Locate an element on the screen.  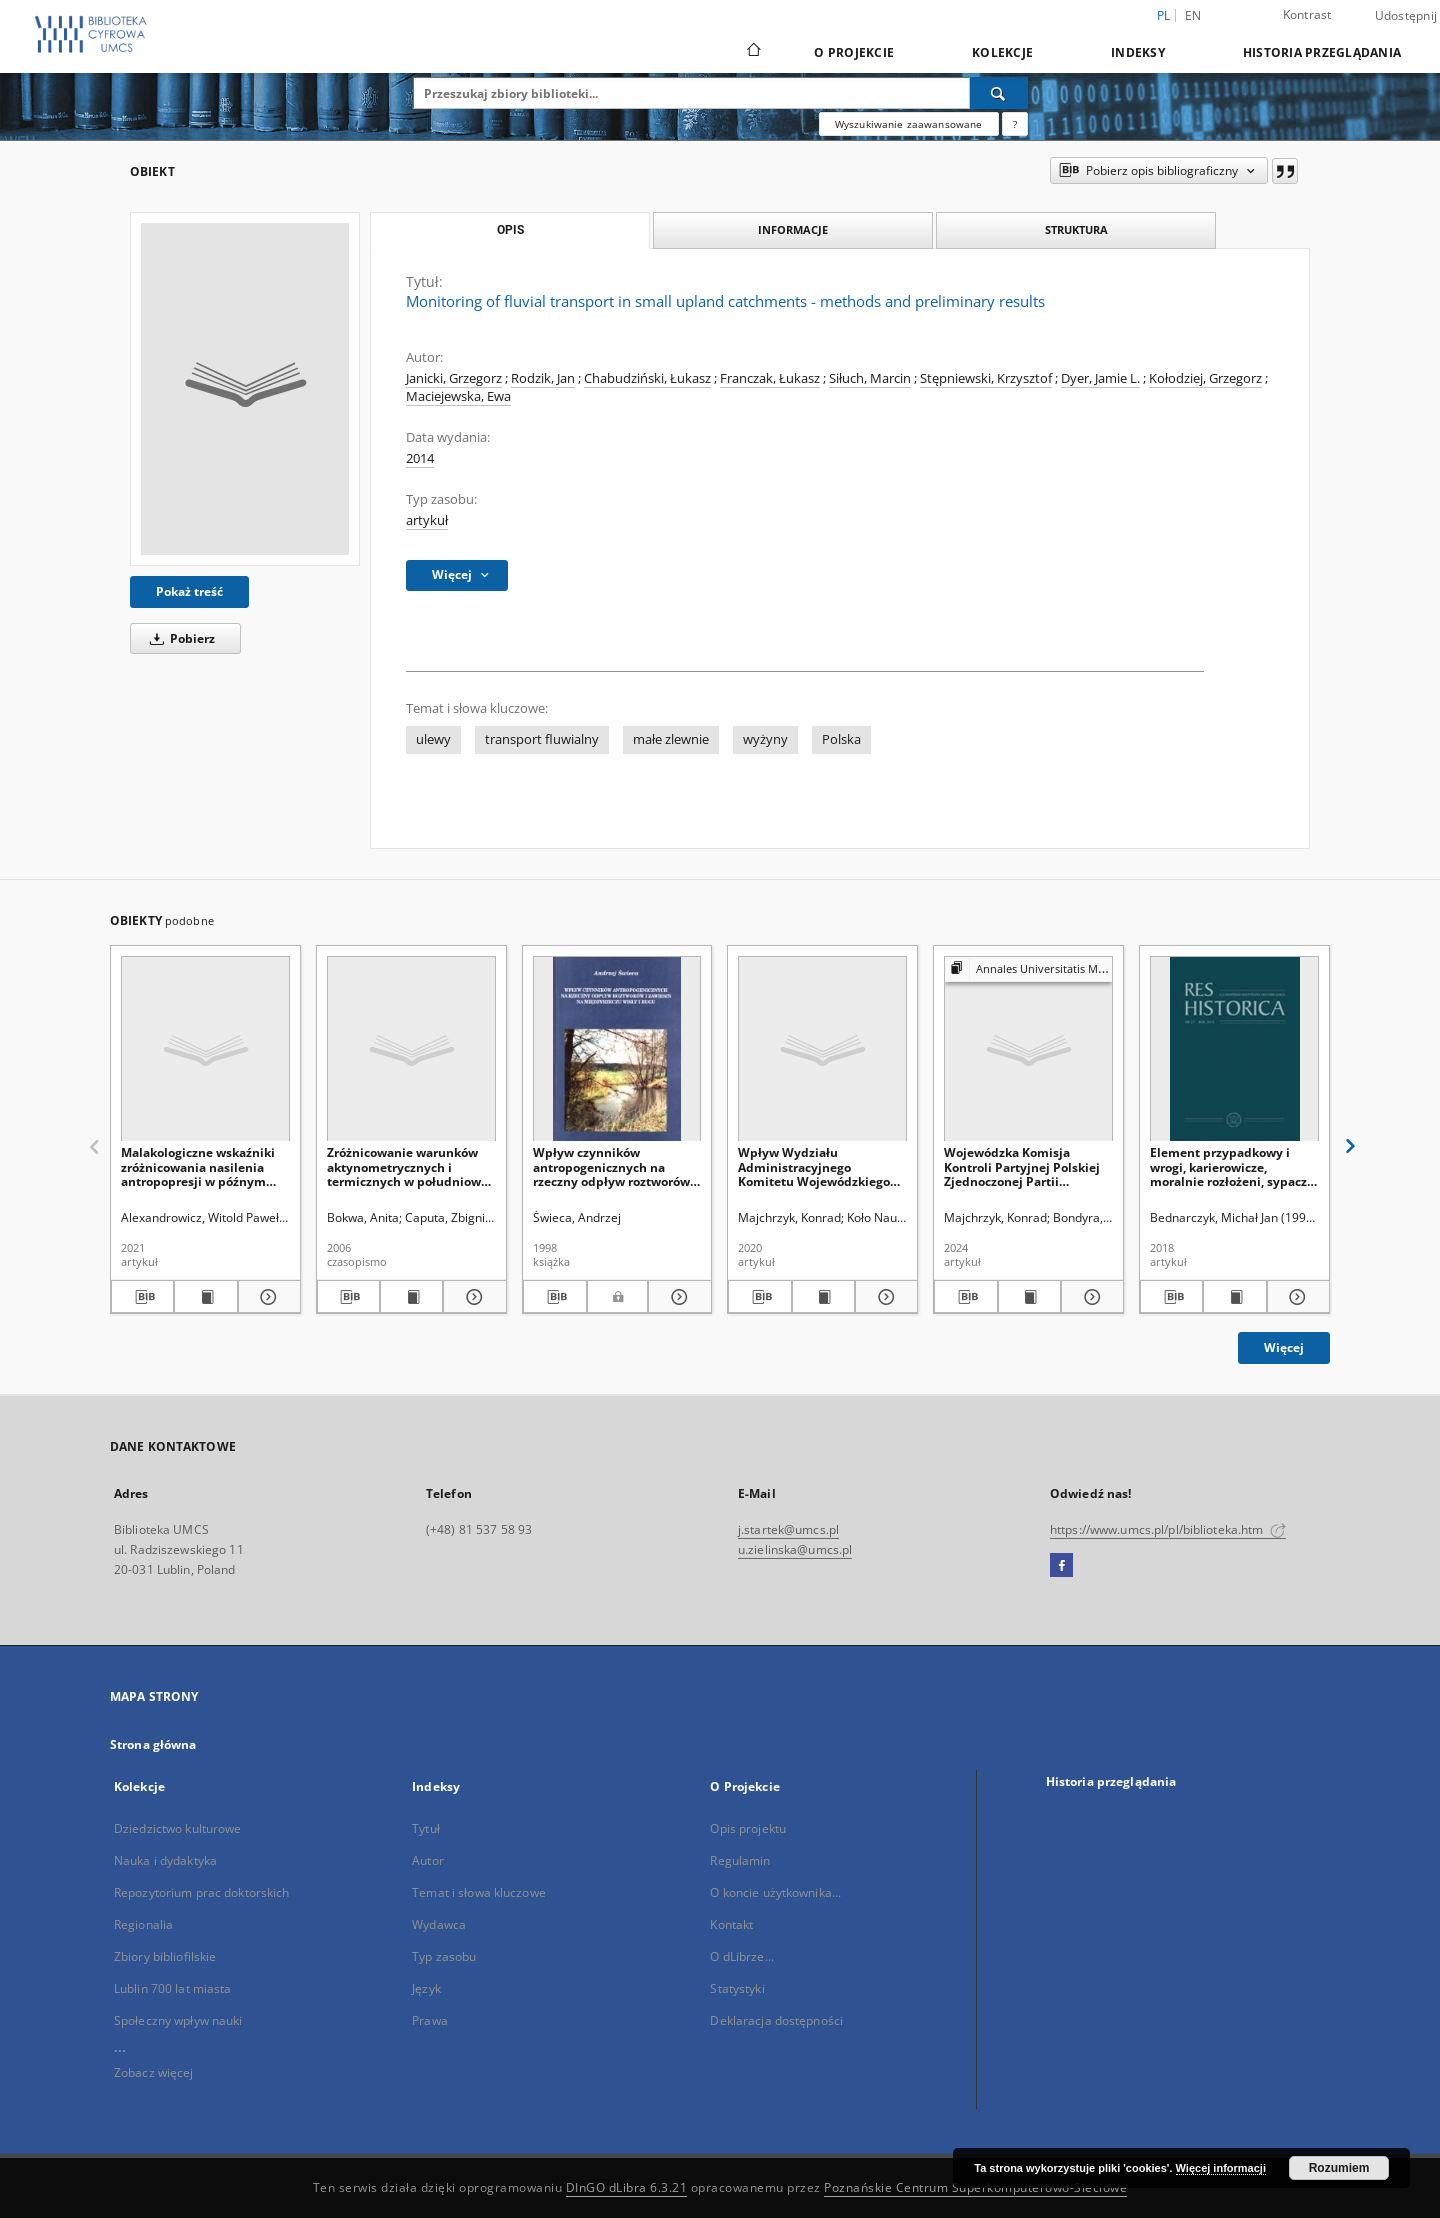
Kolekcje is located at coordinates (1002, 52).